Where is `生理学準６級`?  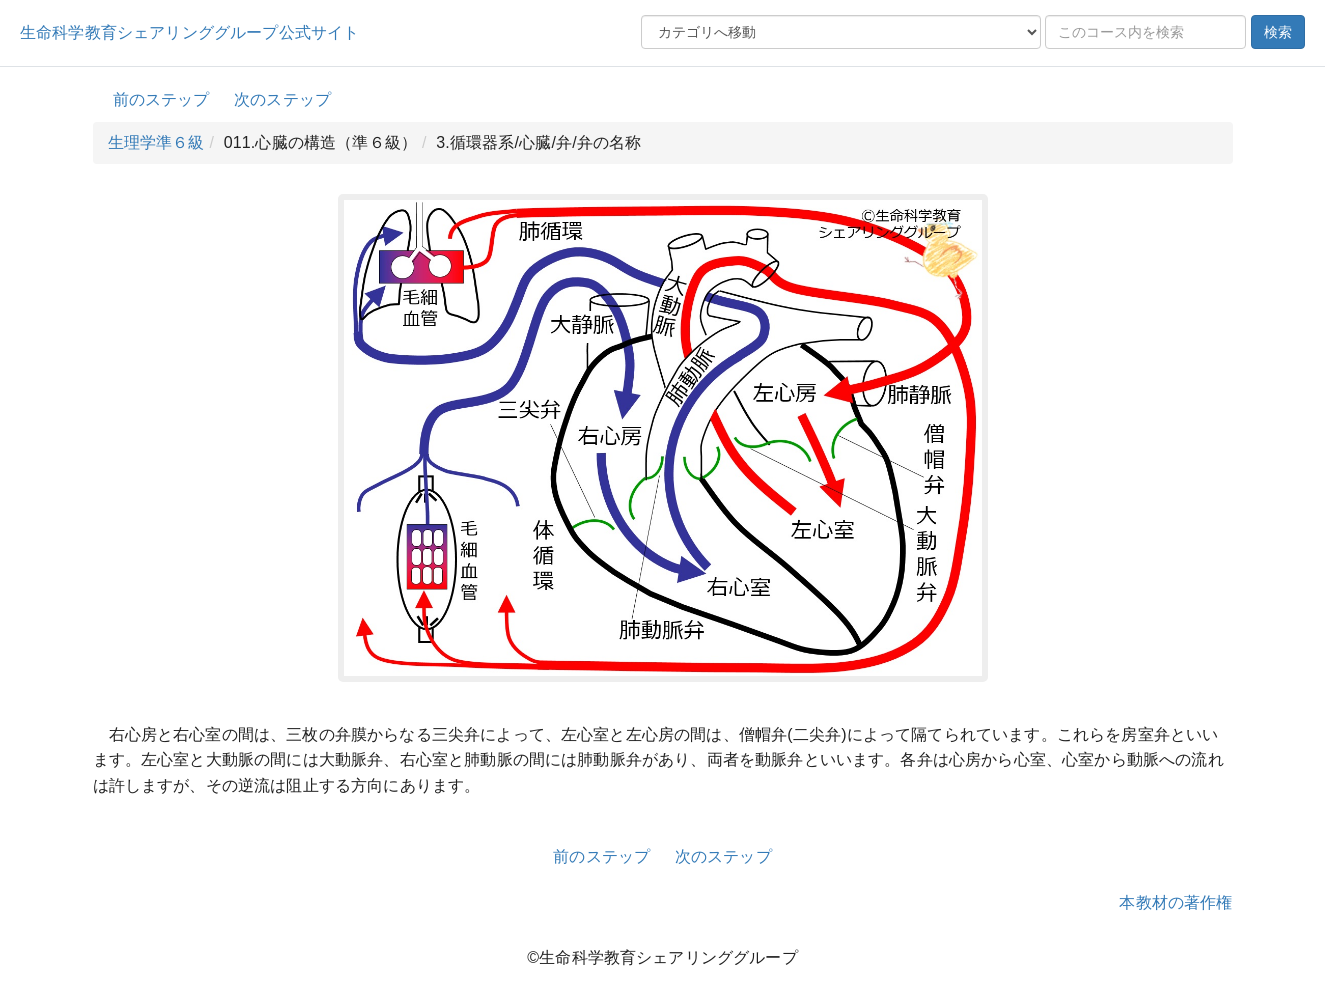
生理学準６級 is located at coordinates (156, 142).